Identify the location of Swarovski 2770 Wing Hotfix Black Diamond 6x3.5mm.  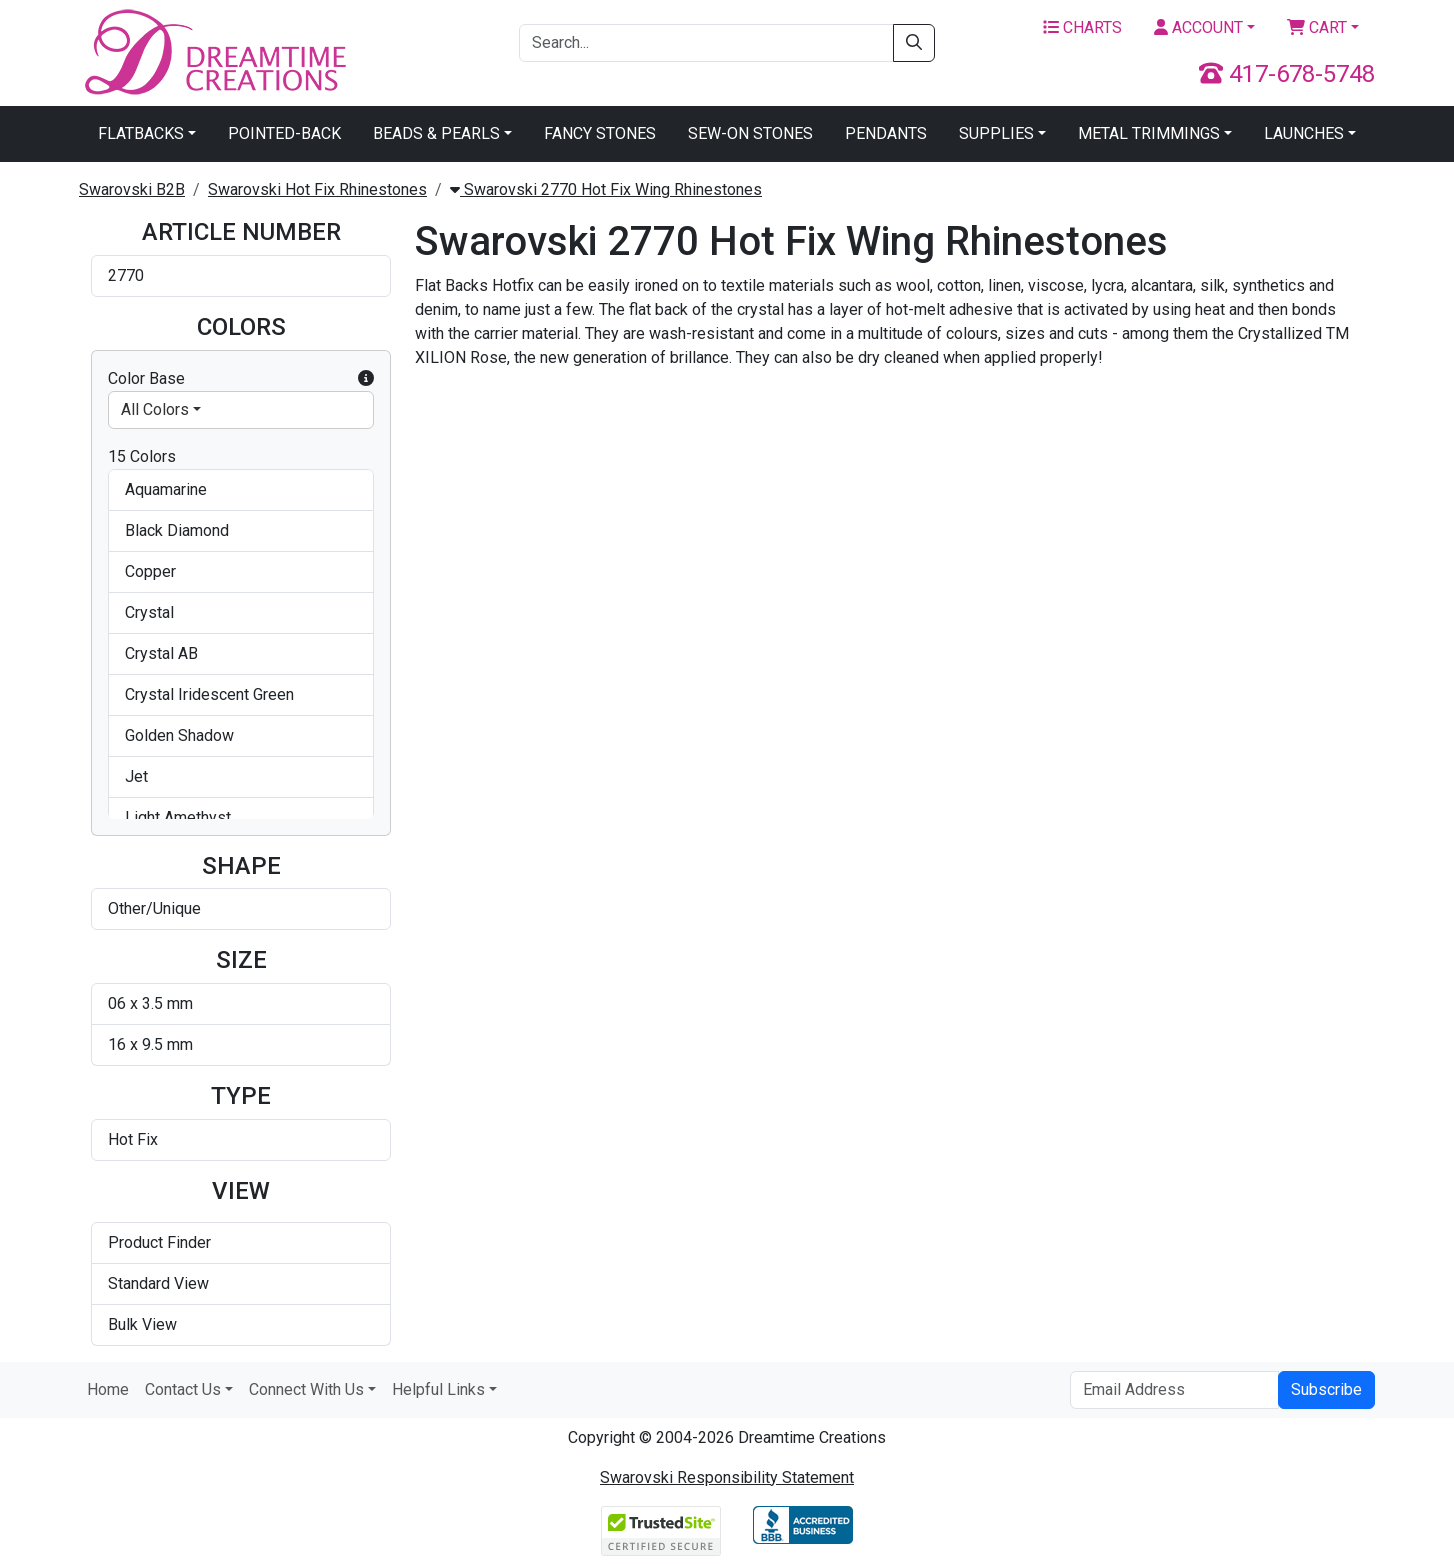
(751, 475).